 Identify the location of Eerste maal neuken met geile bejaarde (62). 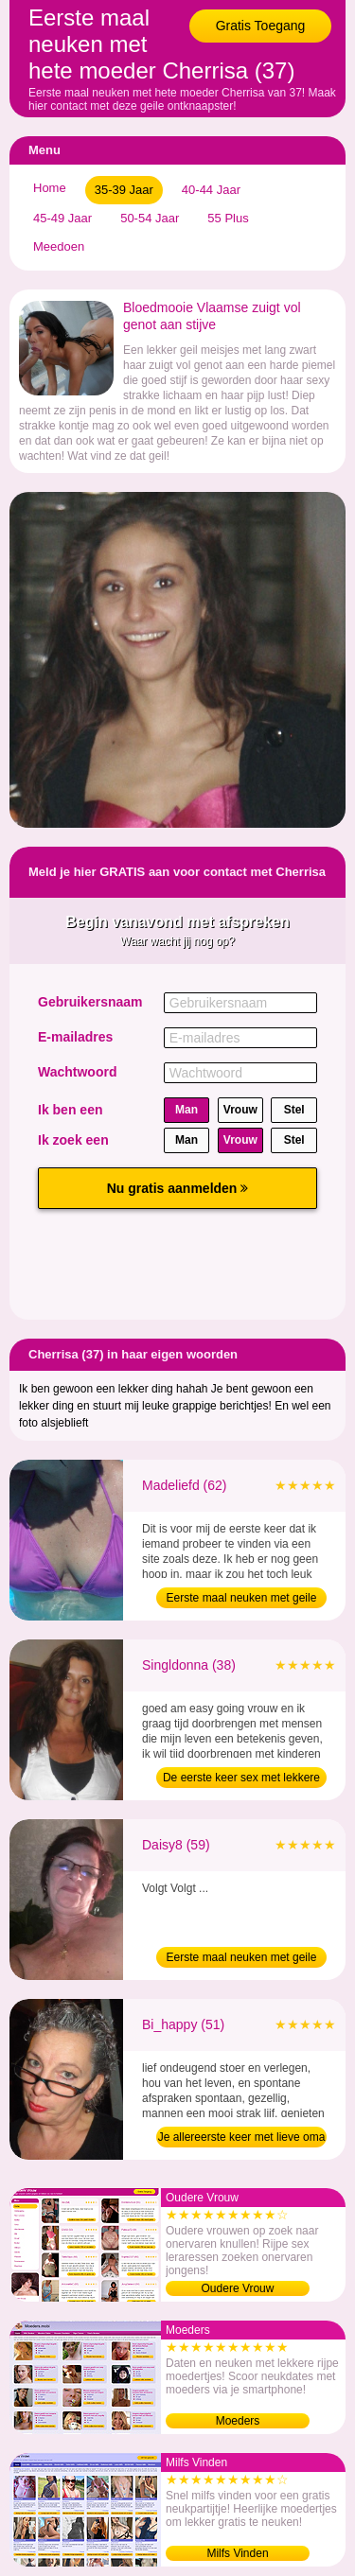
(242, 1599).